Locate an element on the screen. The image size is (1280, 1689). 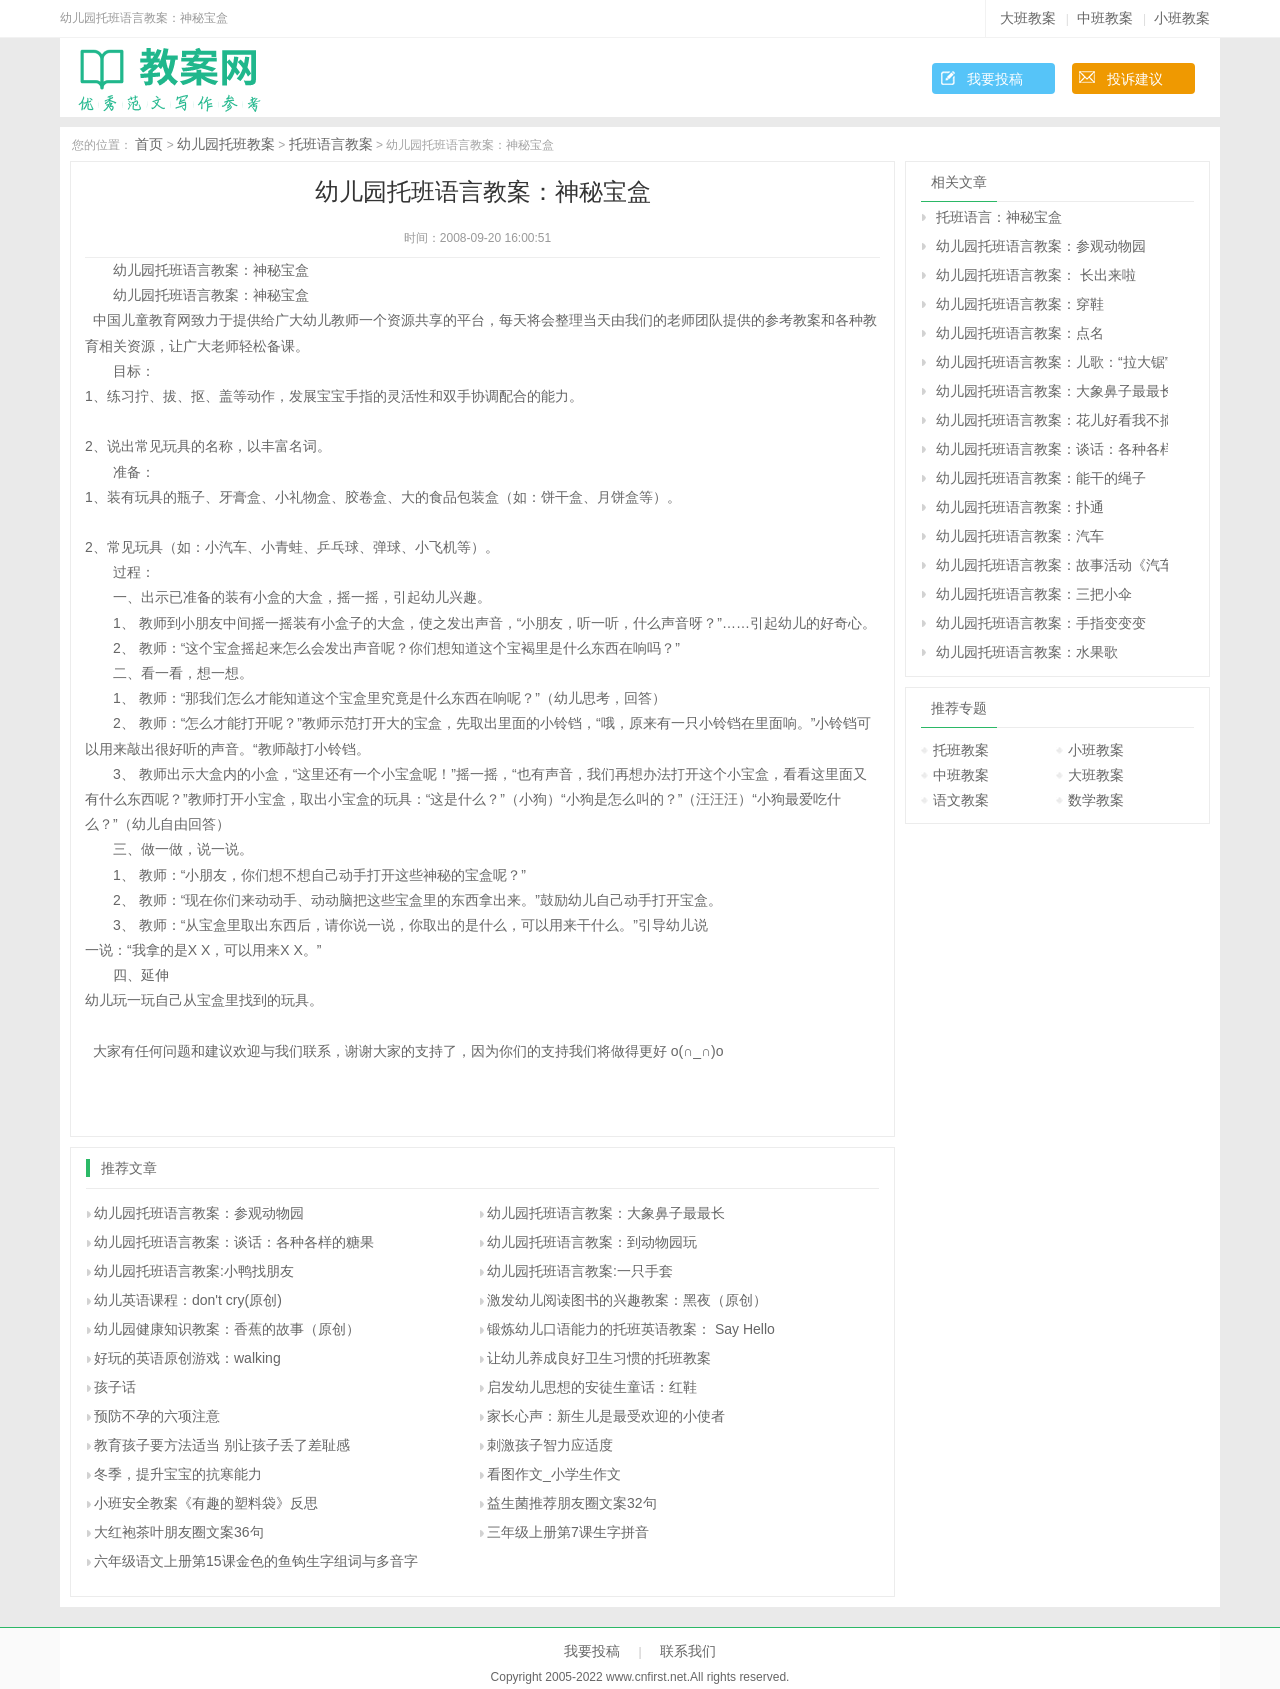
三年级上册第7课生字拼音 is located at coordinates (568, 1532).